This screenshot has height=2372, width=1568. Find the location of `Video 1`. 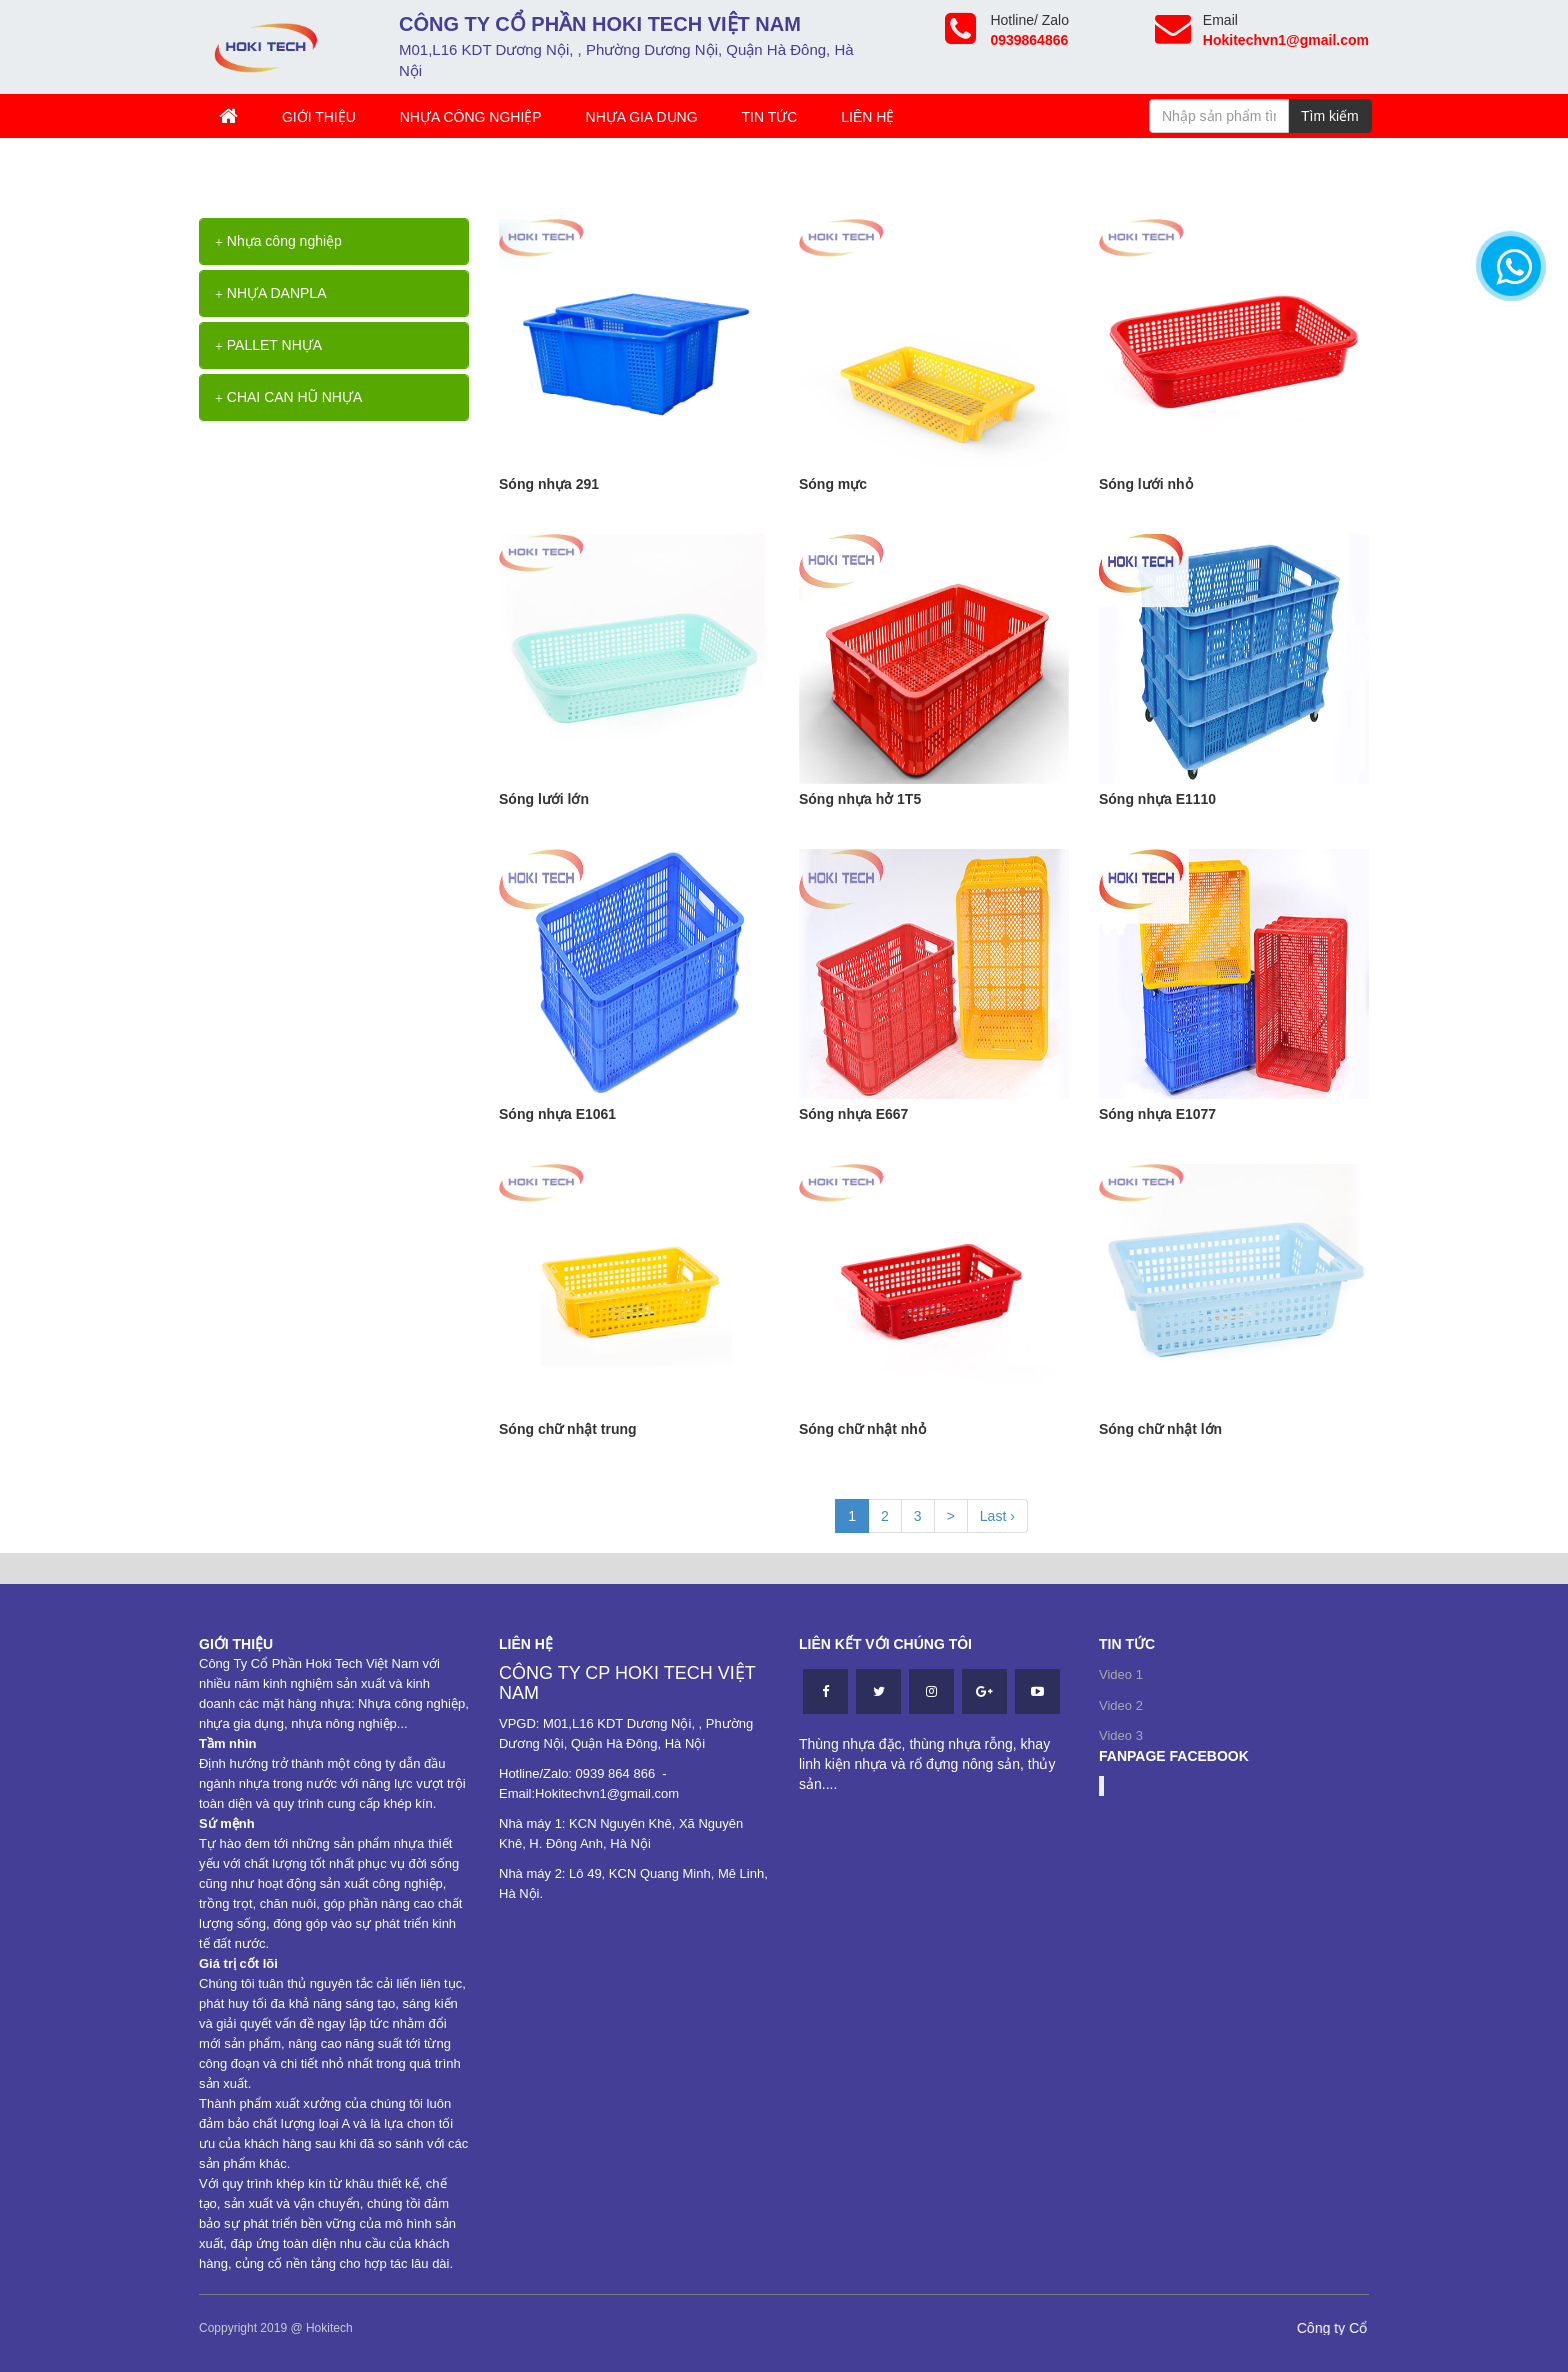

Video 1 is located at coordinates (1121, 1674).